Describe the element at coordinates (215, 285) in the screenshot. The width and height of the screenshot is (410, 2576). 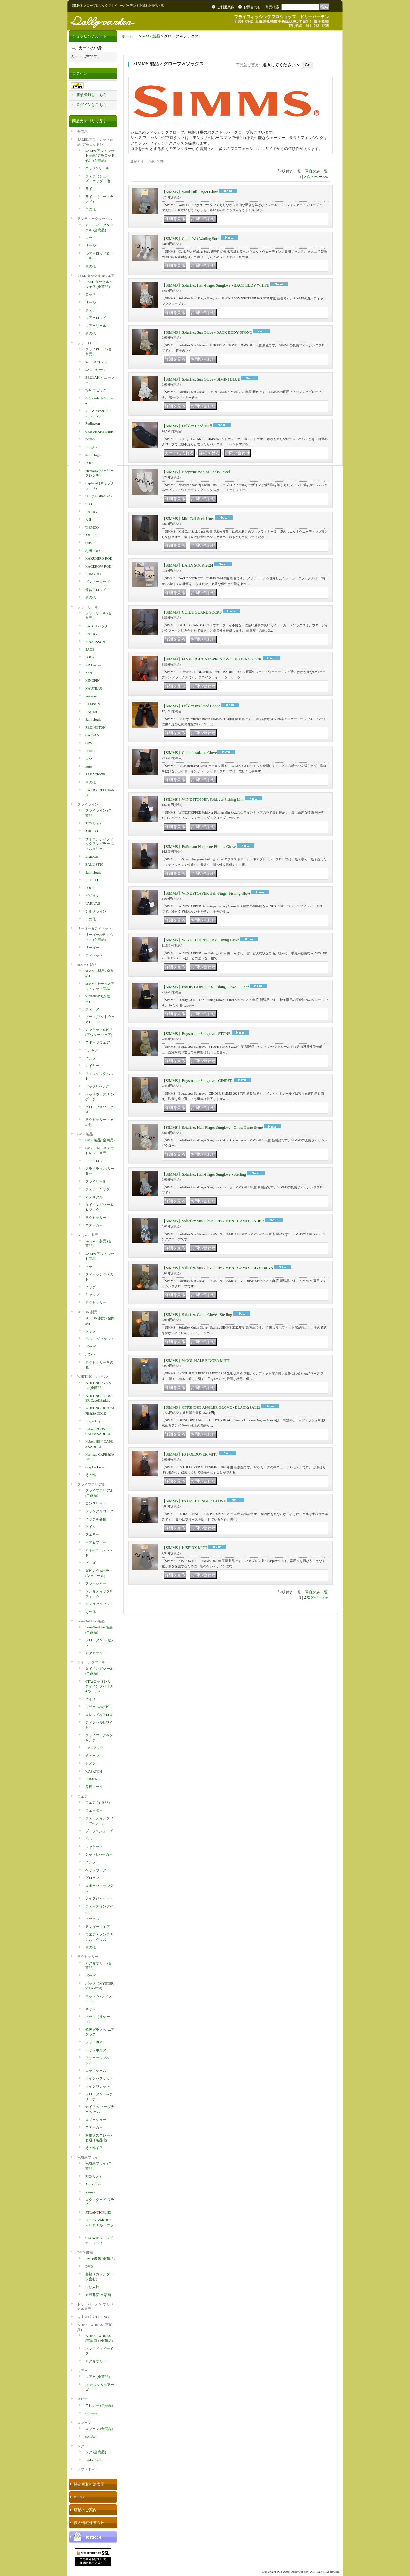
I see `【SIMMS】Solarflex Half-Finger Sunglove - BACK EDDY WHITE` at that location.